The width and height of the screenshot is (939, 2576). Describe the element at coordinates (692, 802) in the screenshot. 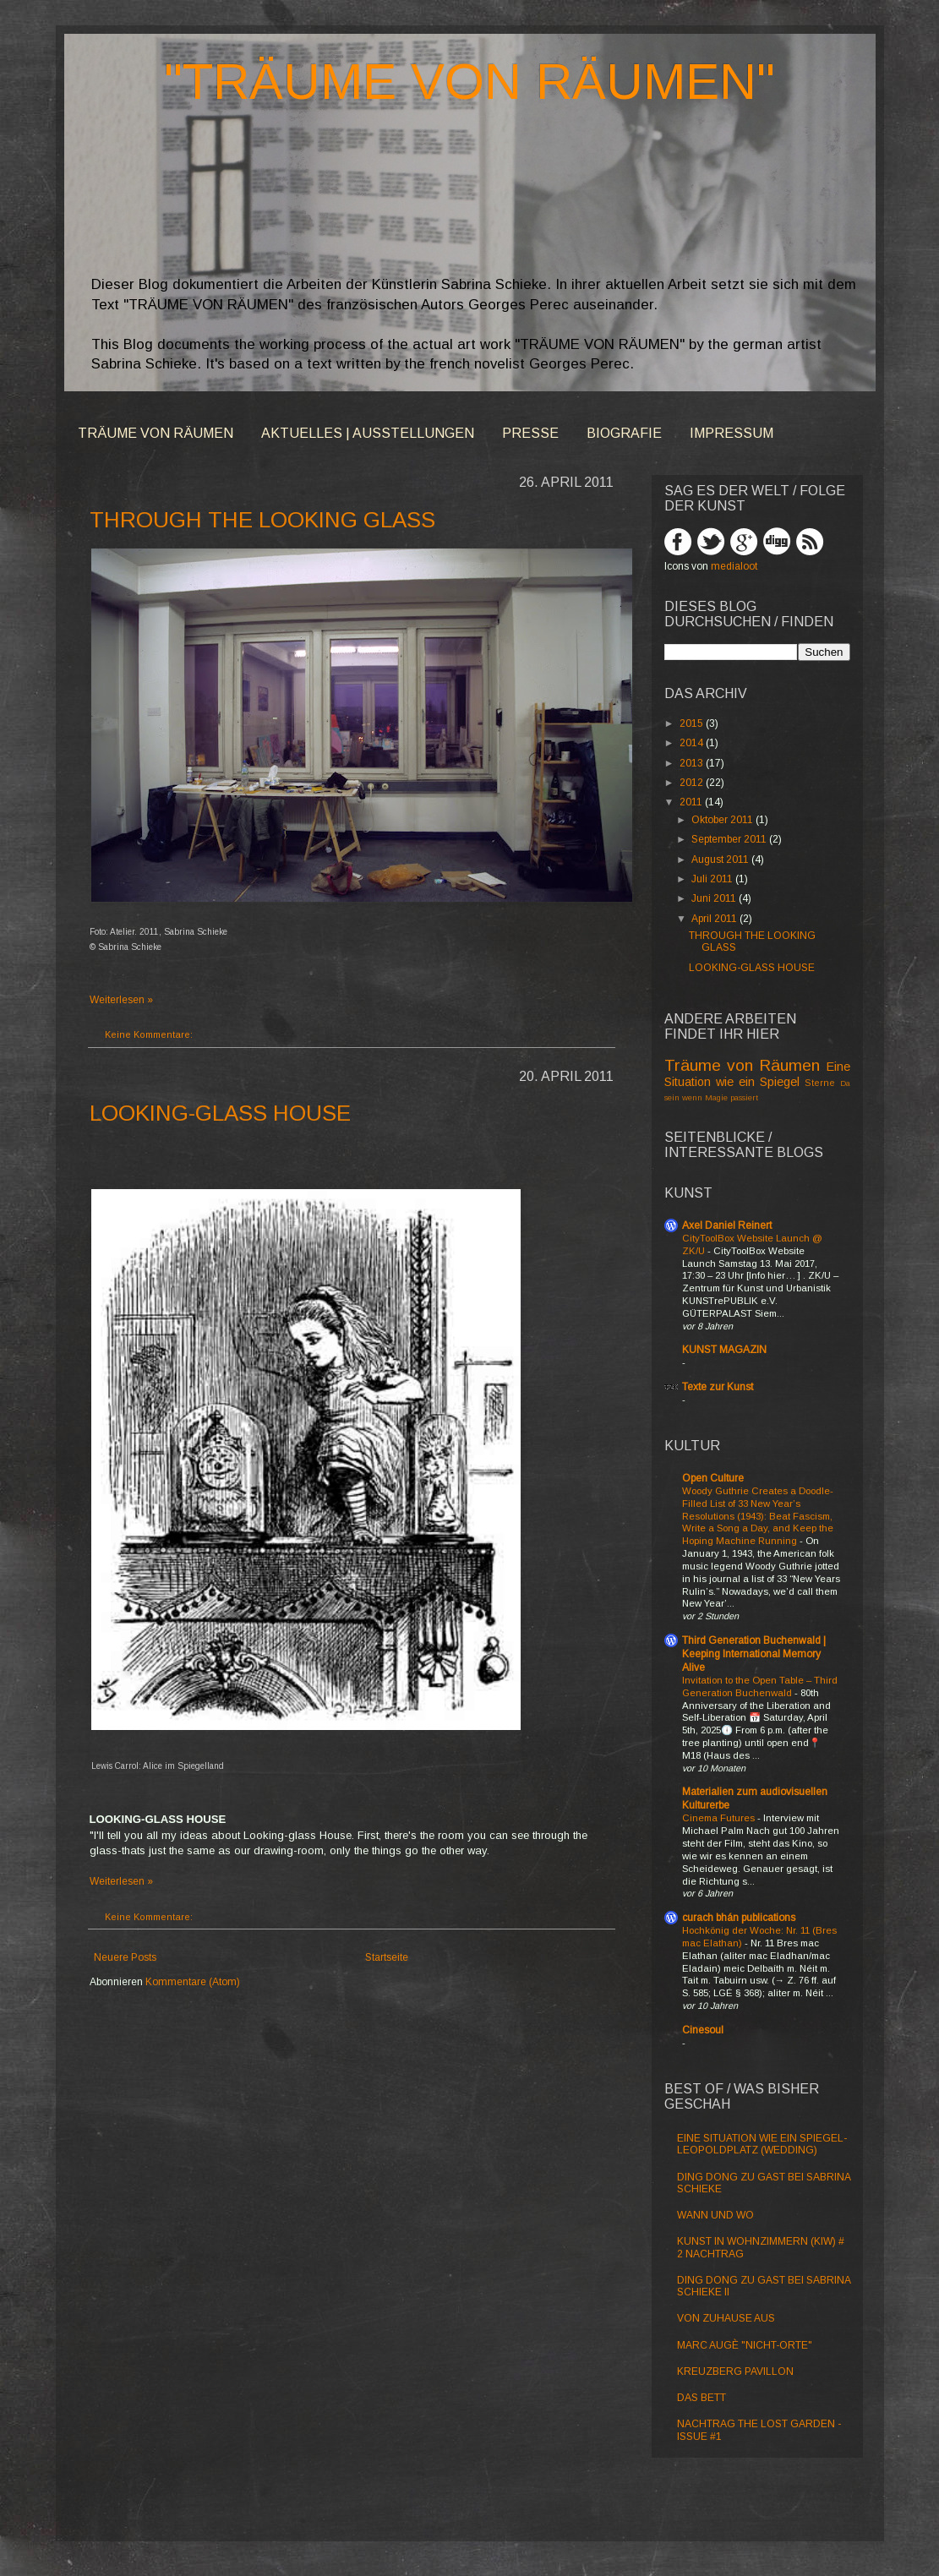

I see `2011` at that location.